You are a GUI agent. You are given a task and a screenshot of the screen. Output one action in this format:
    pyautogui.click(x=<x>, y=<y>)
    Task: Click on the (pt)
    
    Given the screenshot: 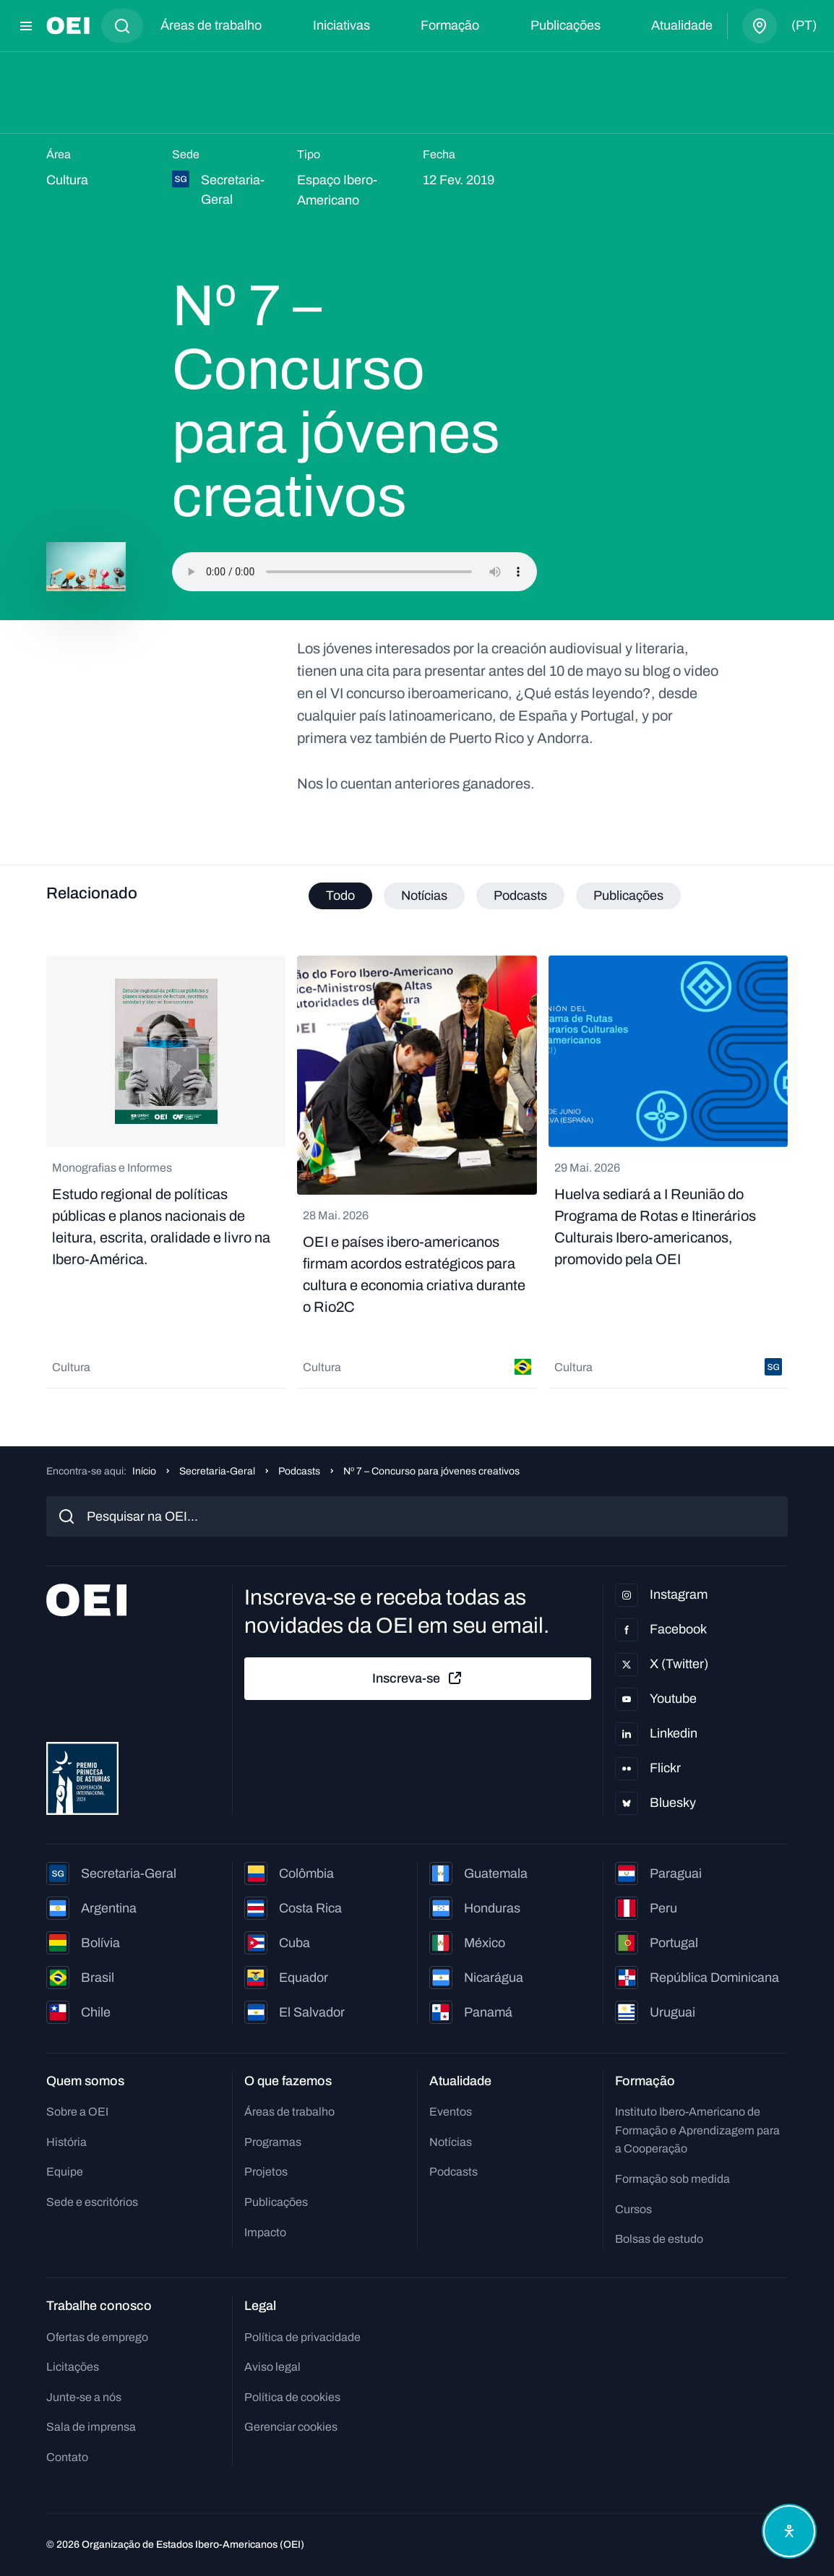 What is the action you would take?
    pyautogui.click(x=804, y=25)
    